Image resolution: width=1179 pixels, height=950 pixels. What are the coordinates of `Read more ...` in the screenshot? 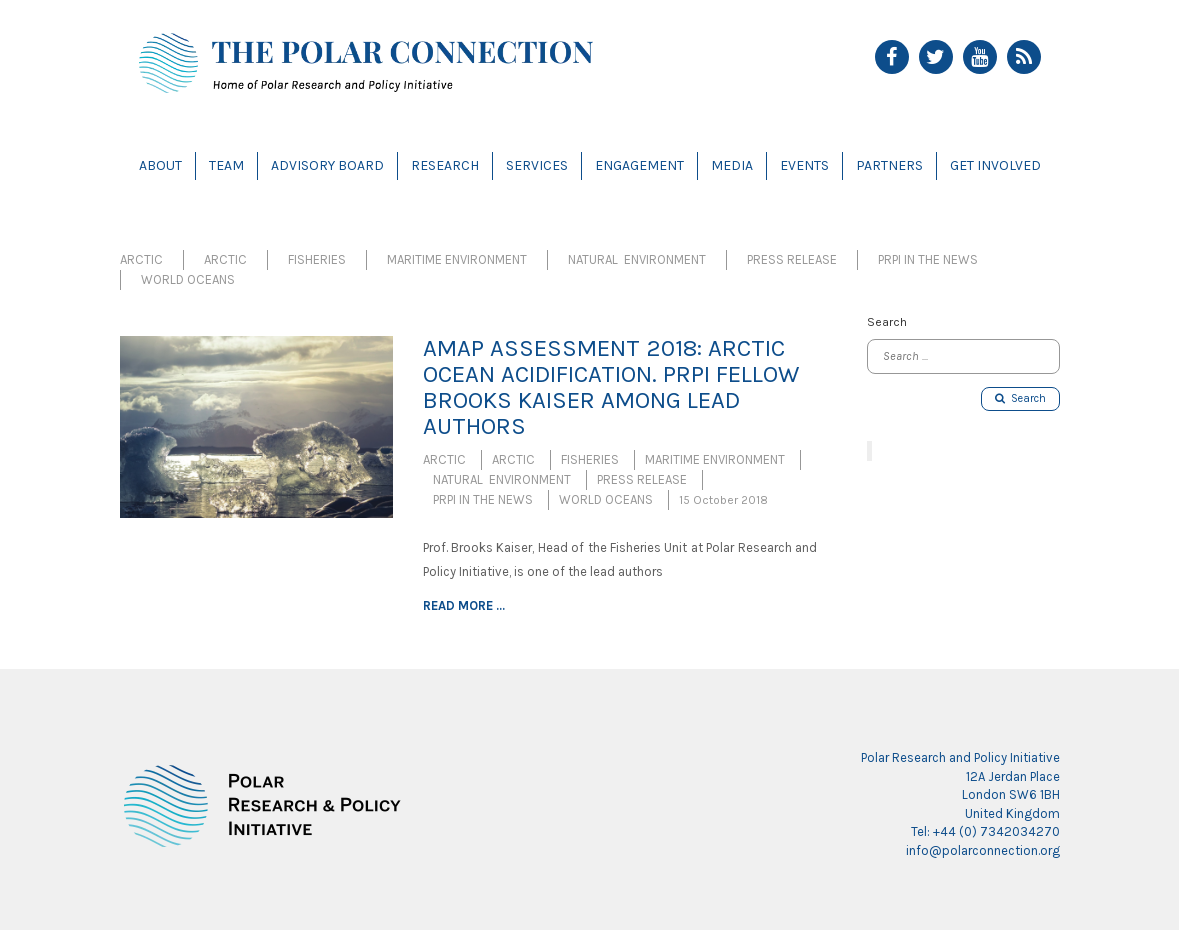 It's located at (464, 605).